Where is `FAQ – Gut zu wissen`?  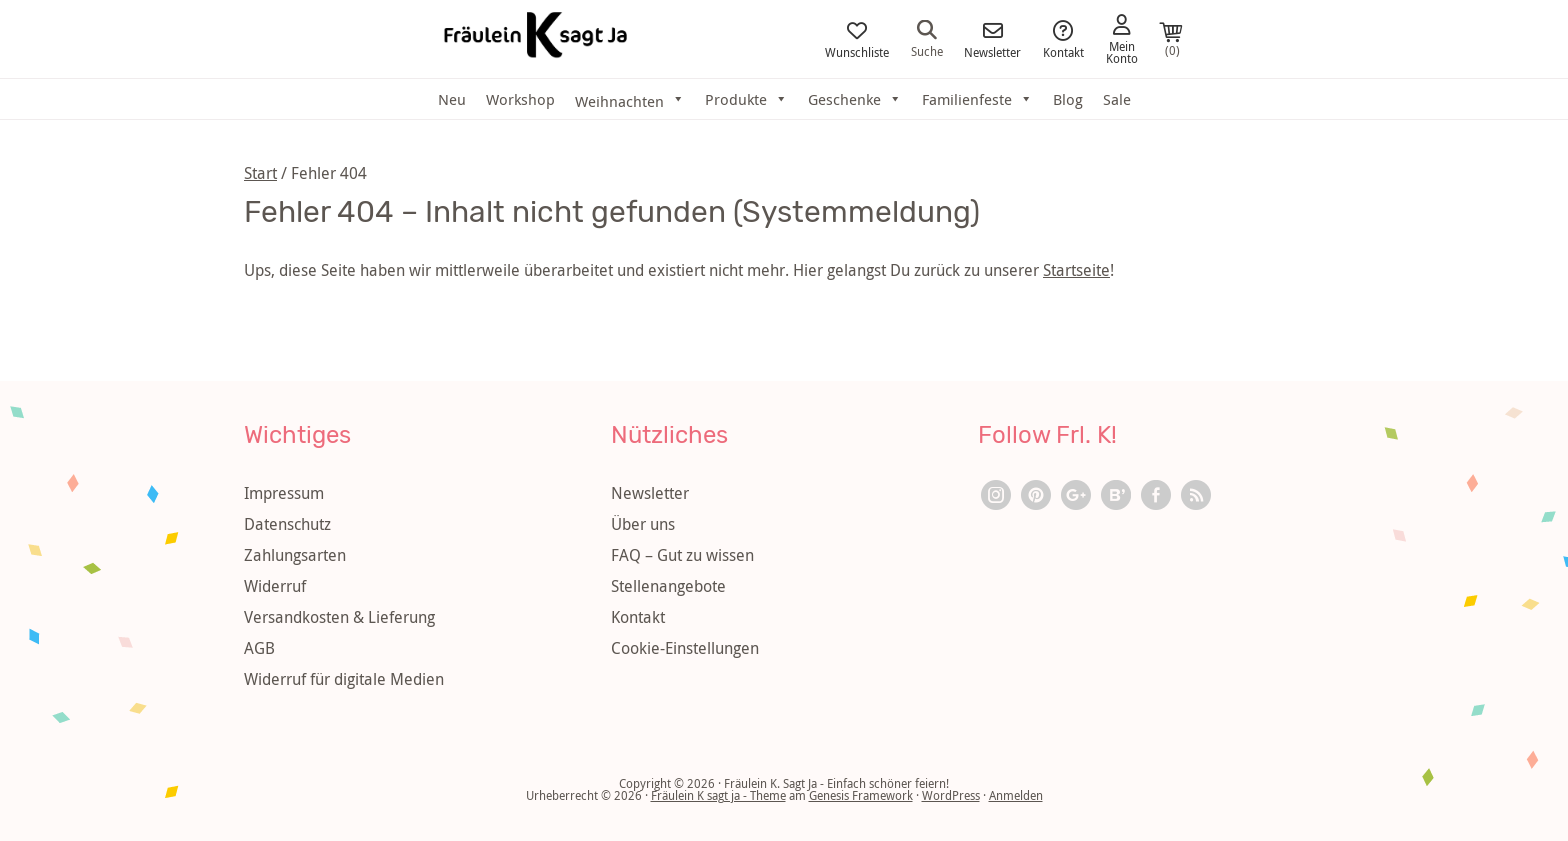
FAQ – Gut zu wissen is located at coordinates (682, 555).